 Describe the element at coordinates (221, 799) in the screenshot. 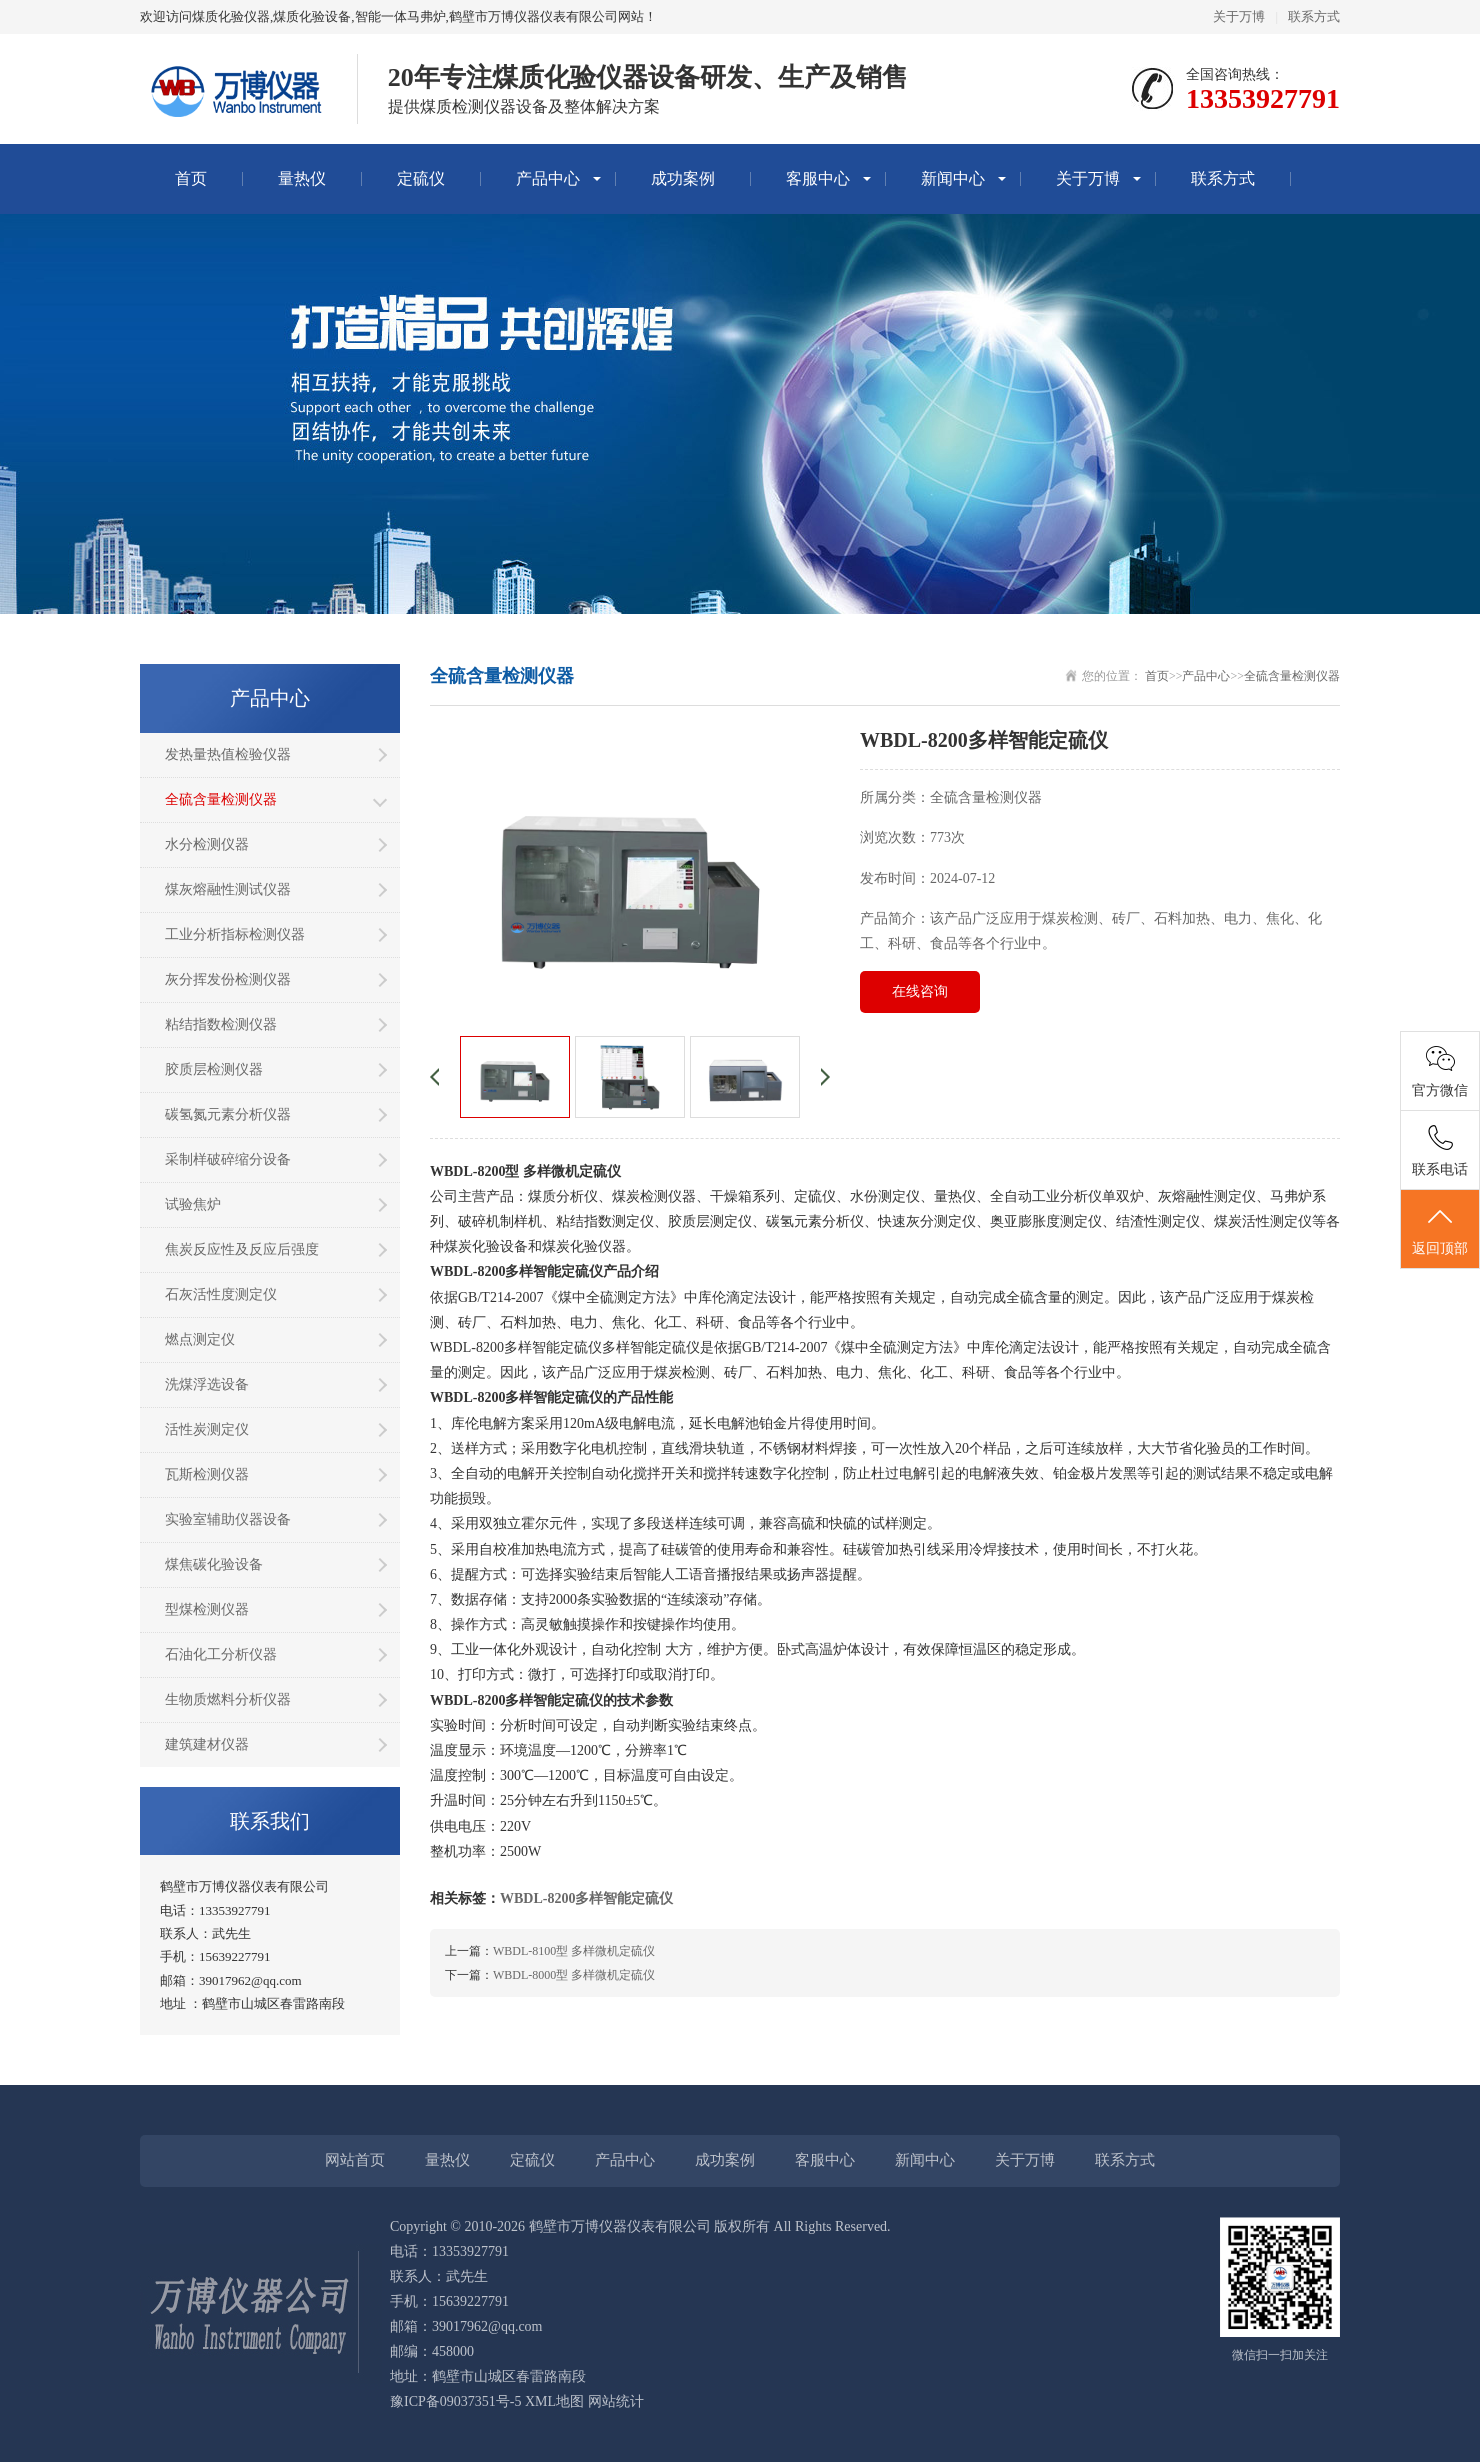

I see `全硫含量检测仪器` at that location.